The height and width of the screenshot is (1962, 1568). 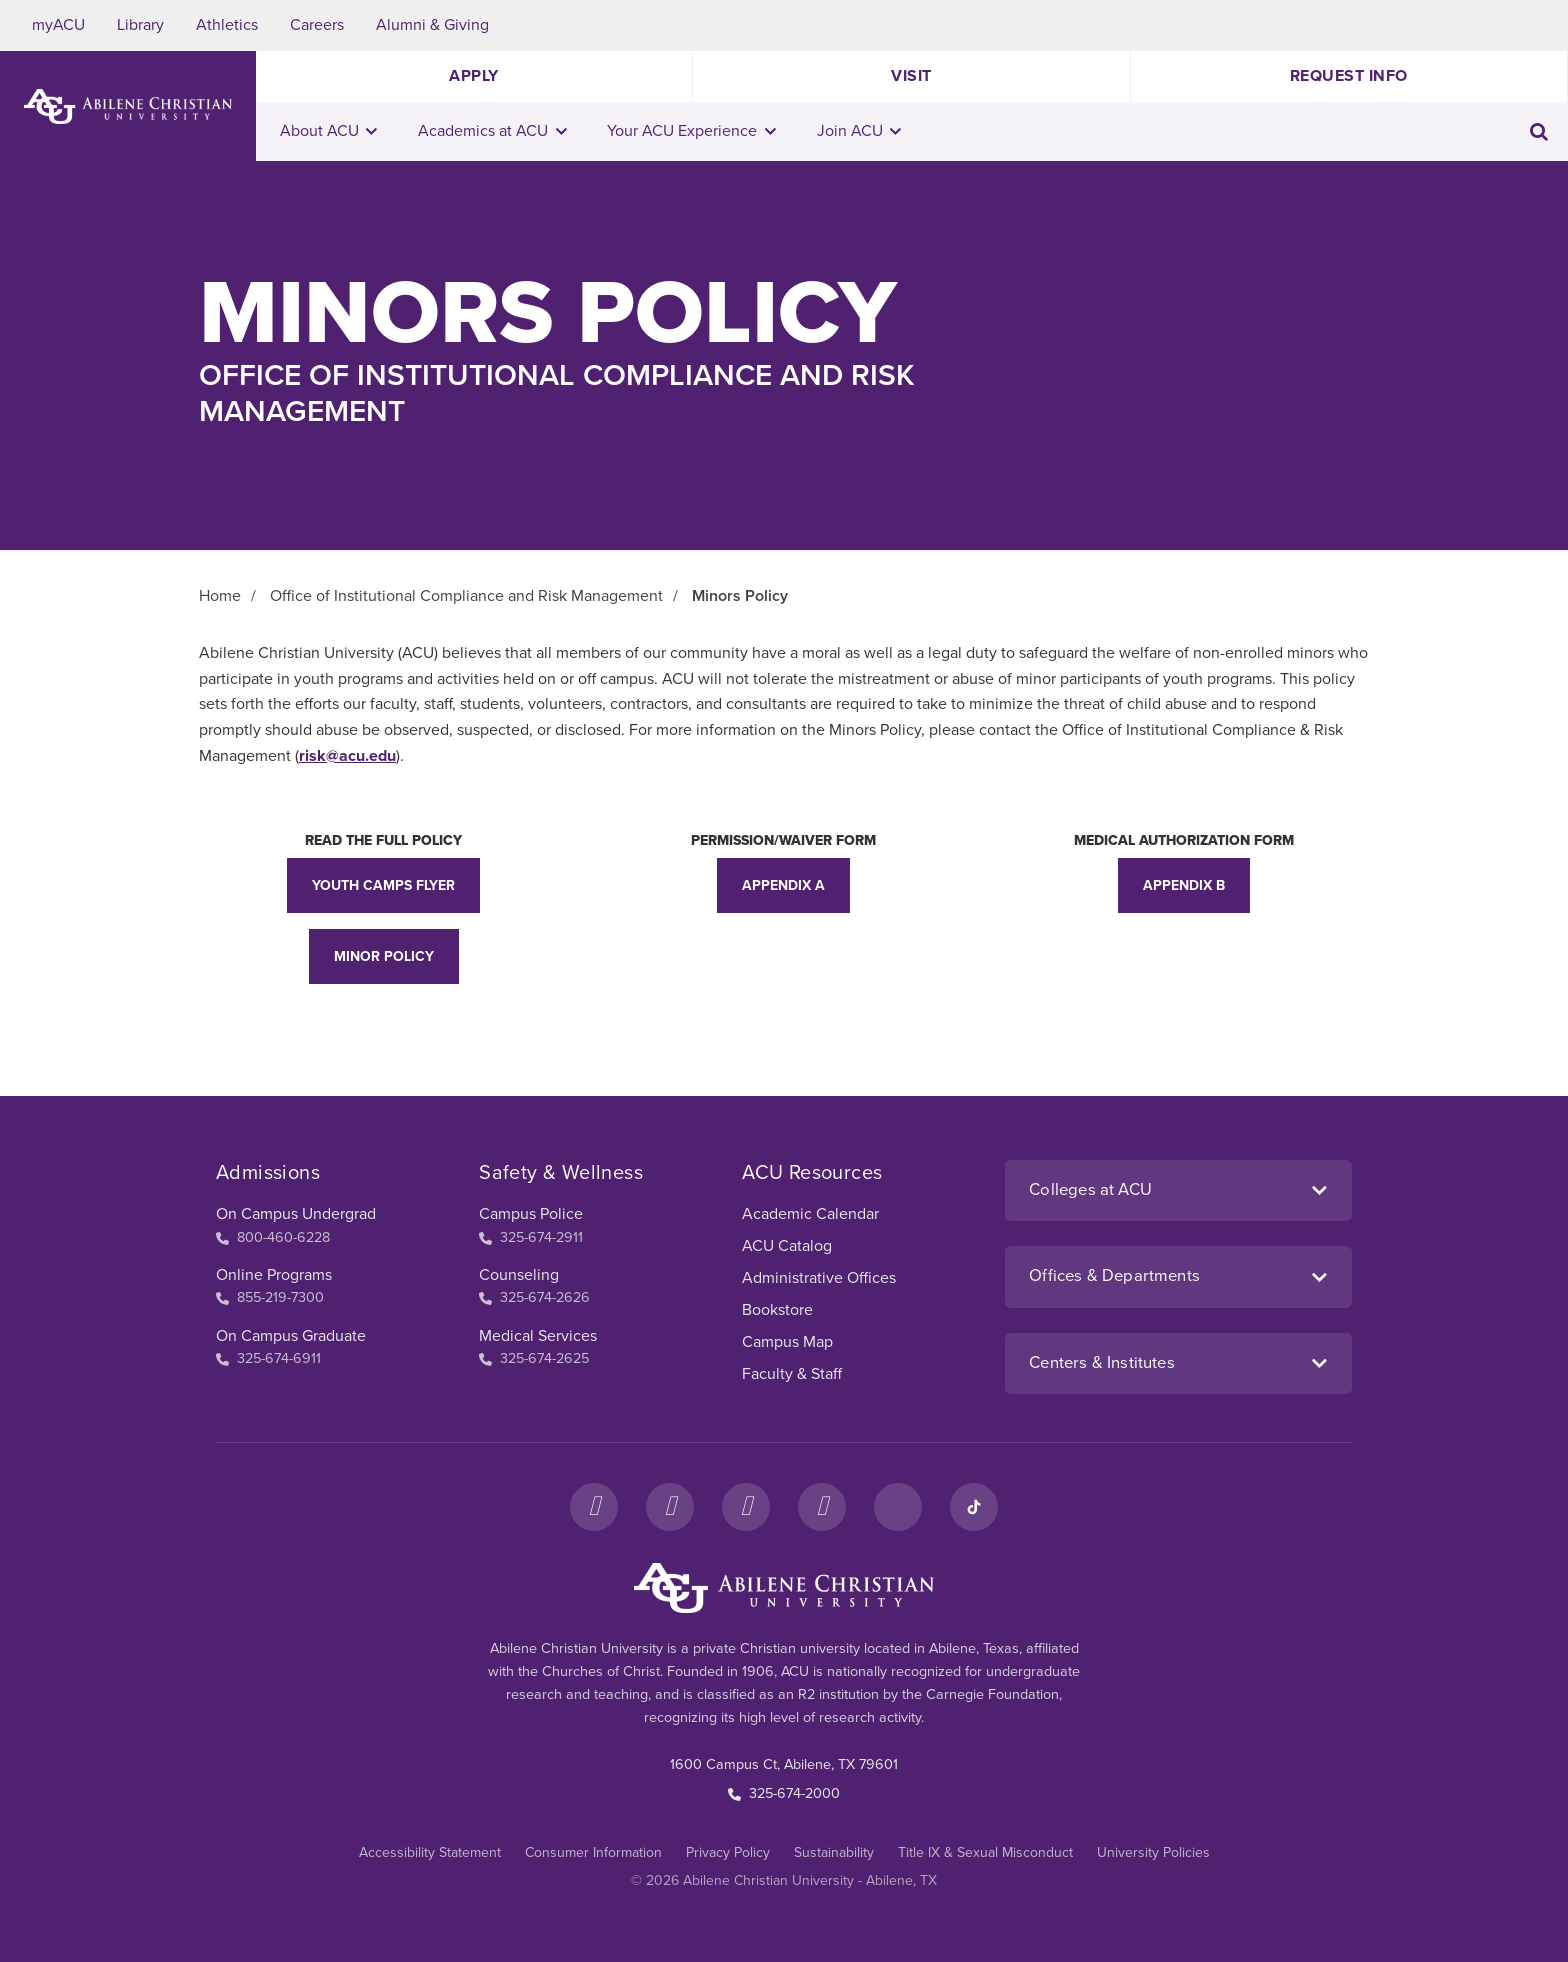 What do you see at coordinates (822, 1507) in the screenshot?
I see `[YouTube]` at bounding box center [822, 1507].